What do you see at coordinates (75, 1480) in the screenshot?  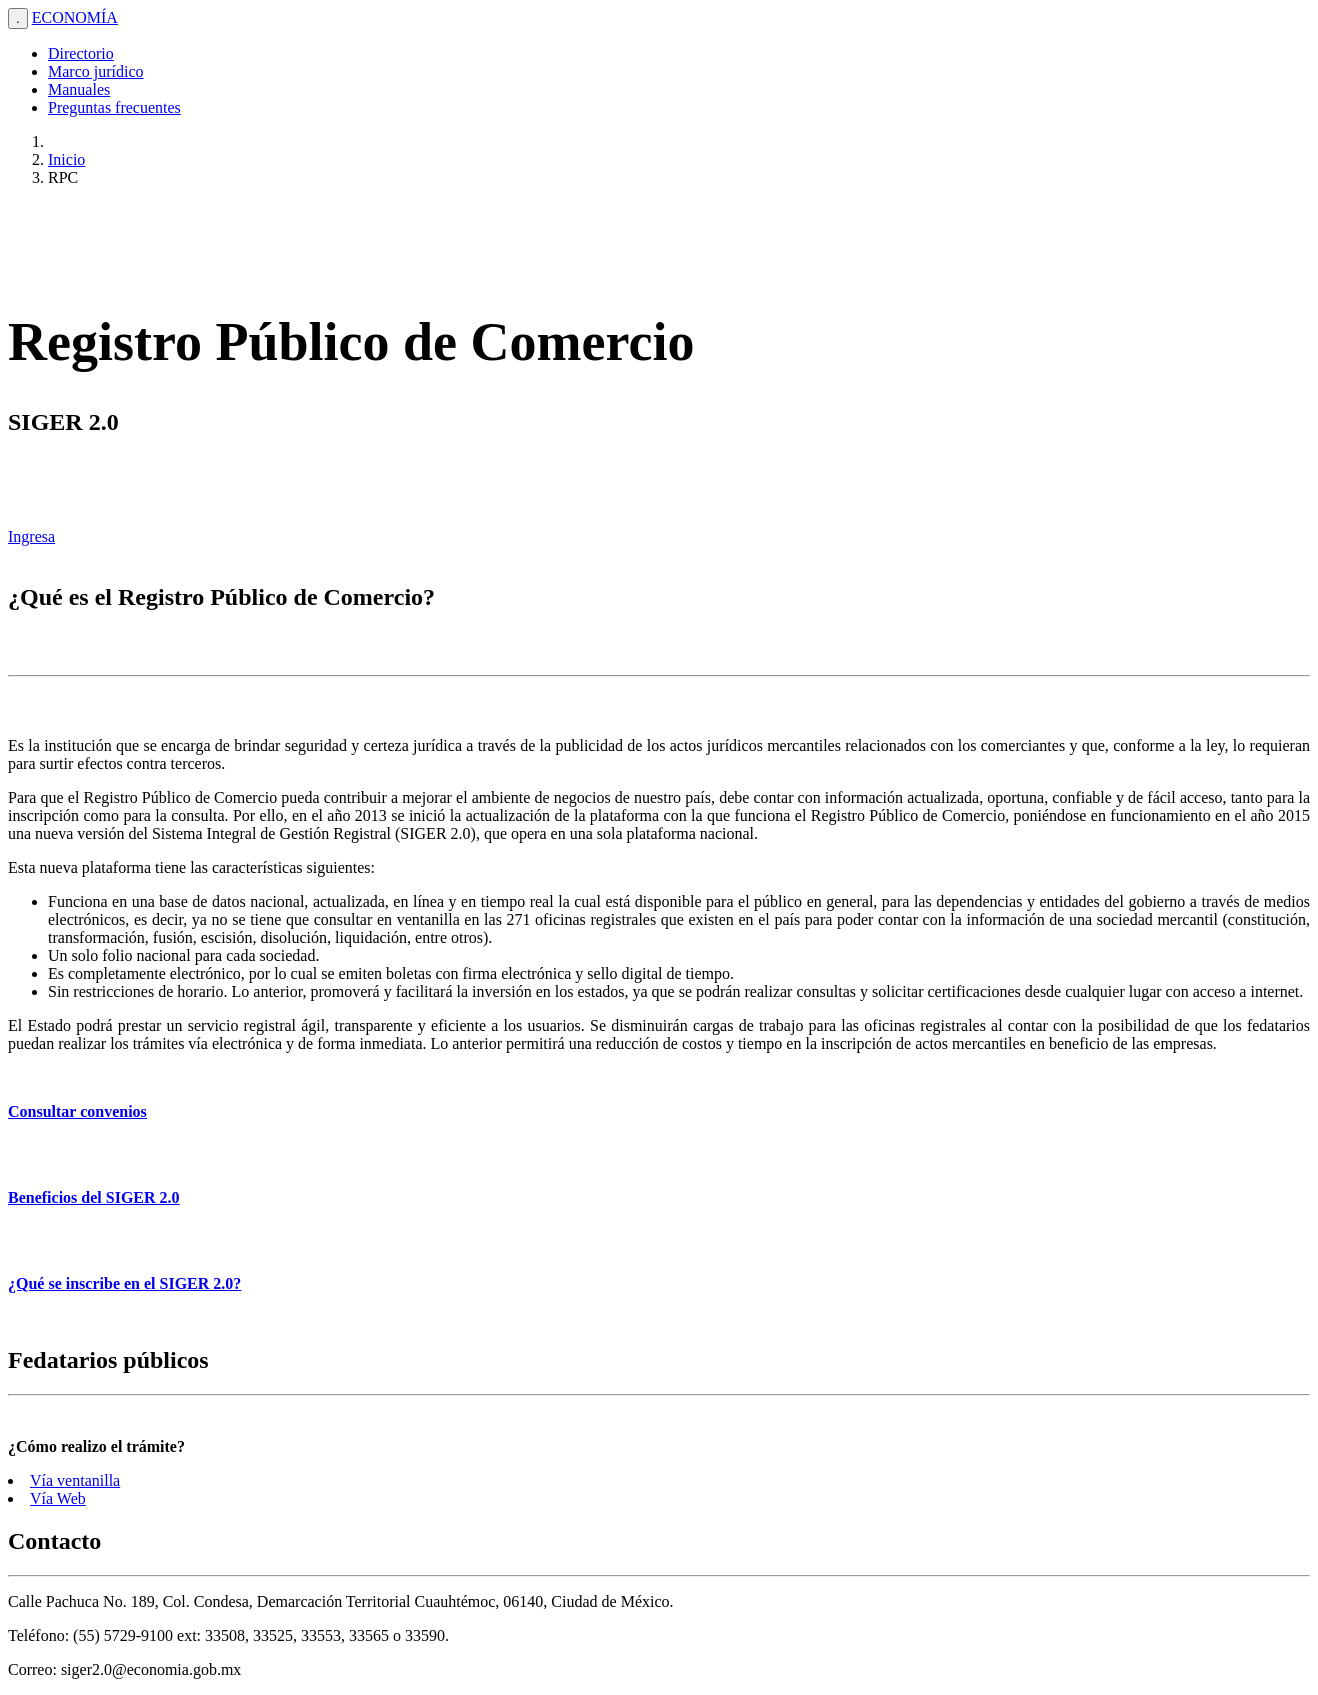 I see `Vía ventanilla` at bounding box center [75, 1480].